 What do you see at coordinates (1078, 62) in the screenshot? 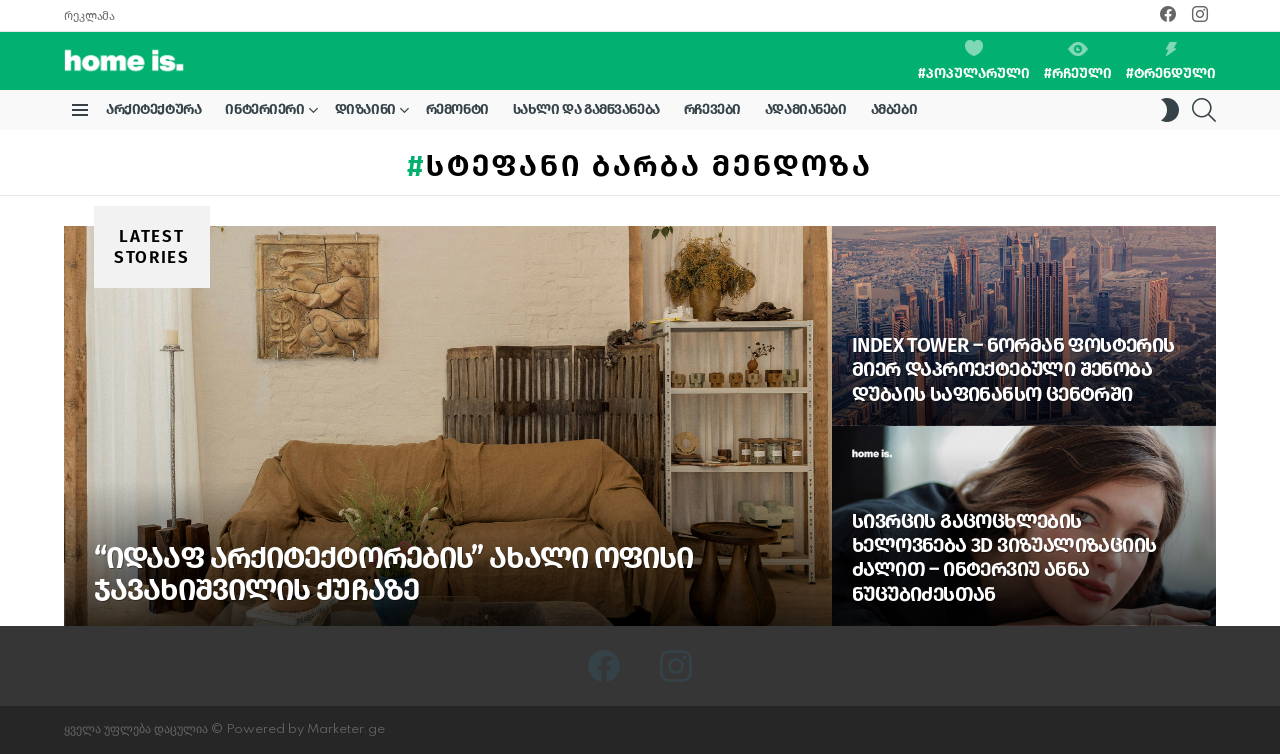
I see `#რჩეული` at bounding box center [1078, 62].